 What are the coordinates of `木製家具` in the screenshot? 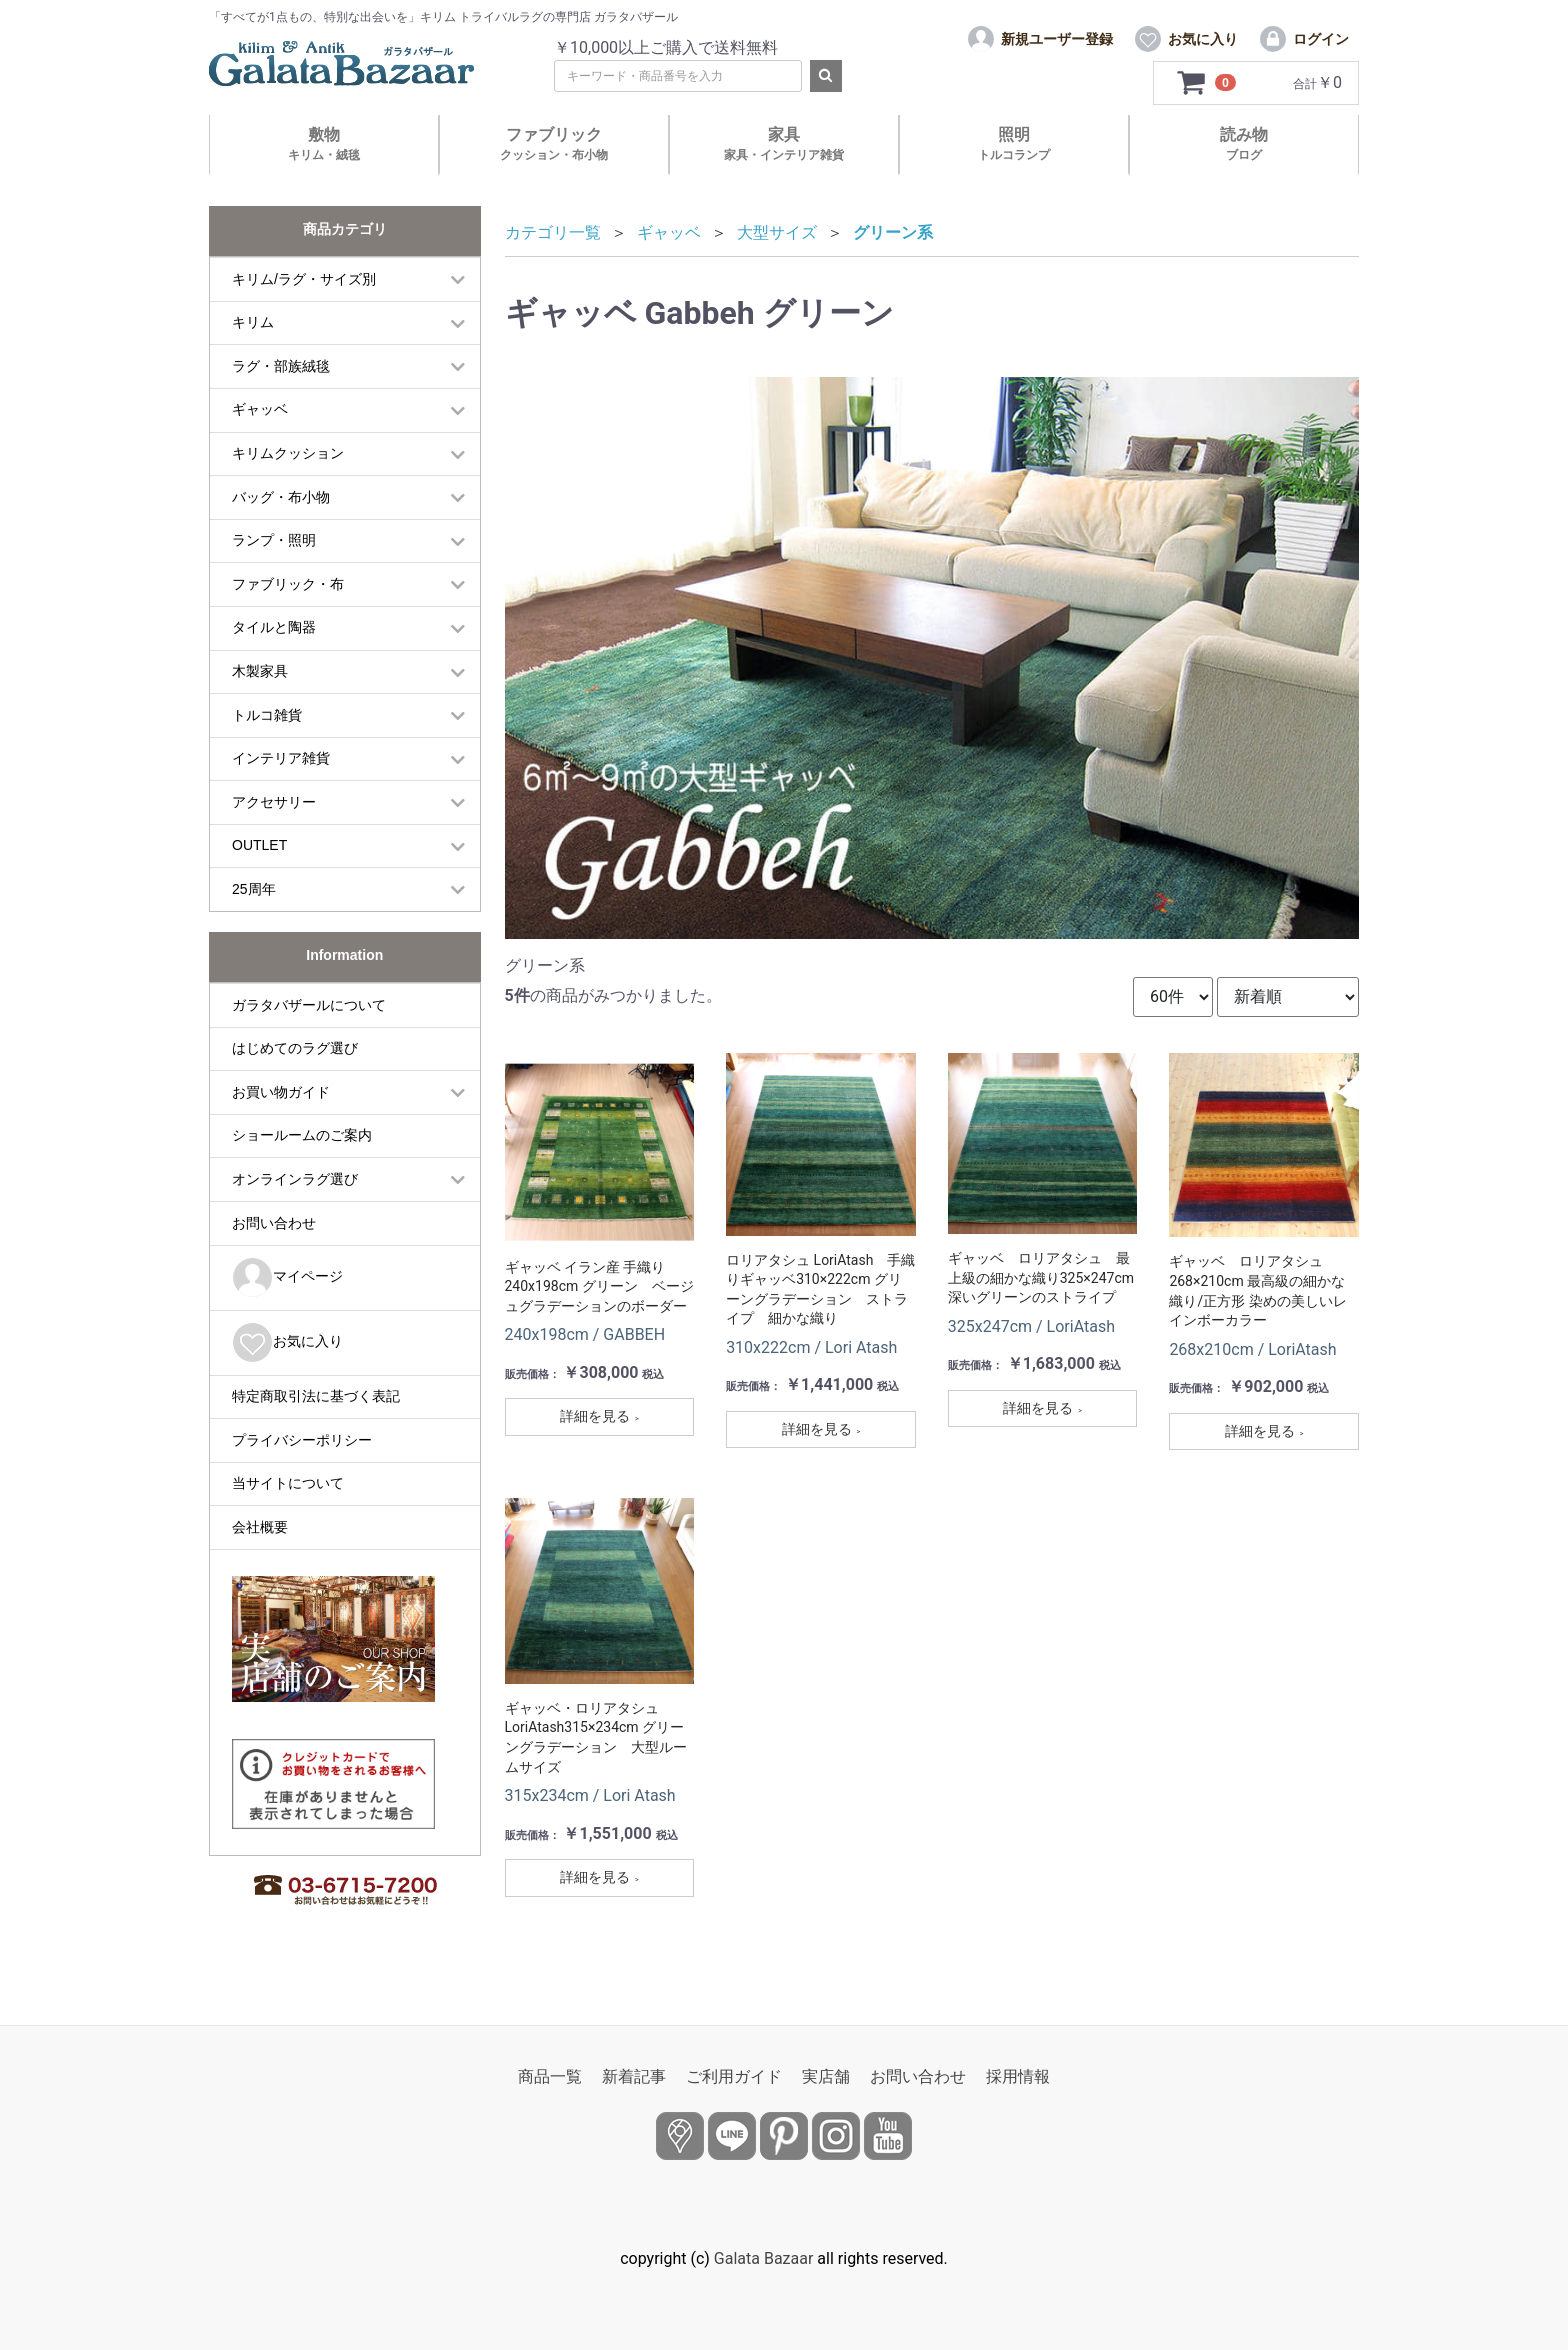 It's located at (260, 671).